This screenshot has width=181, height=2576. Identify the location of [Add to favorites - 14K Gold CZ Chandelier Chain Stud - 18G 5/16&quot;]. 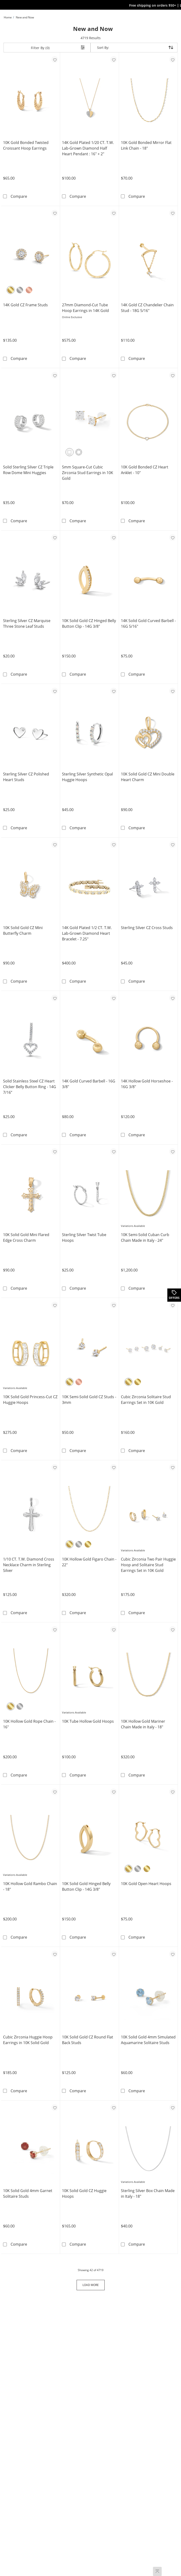
(172, 213).